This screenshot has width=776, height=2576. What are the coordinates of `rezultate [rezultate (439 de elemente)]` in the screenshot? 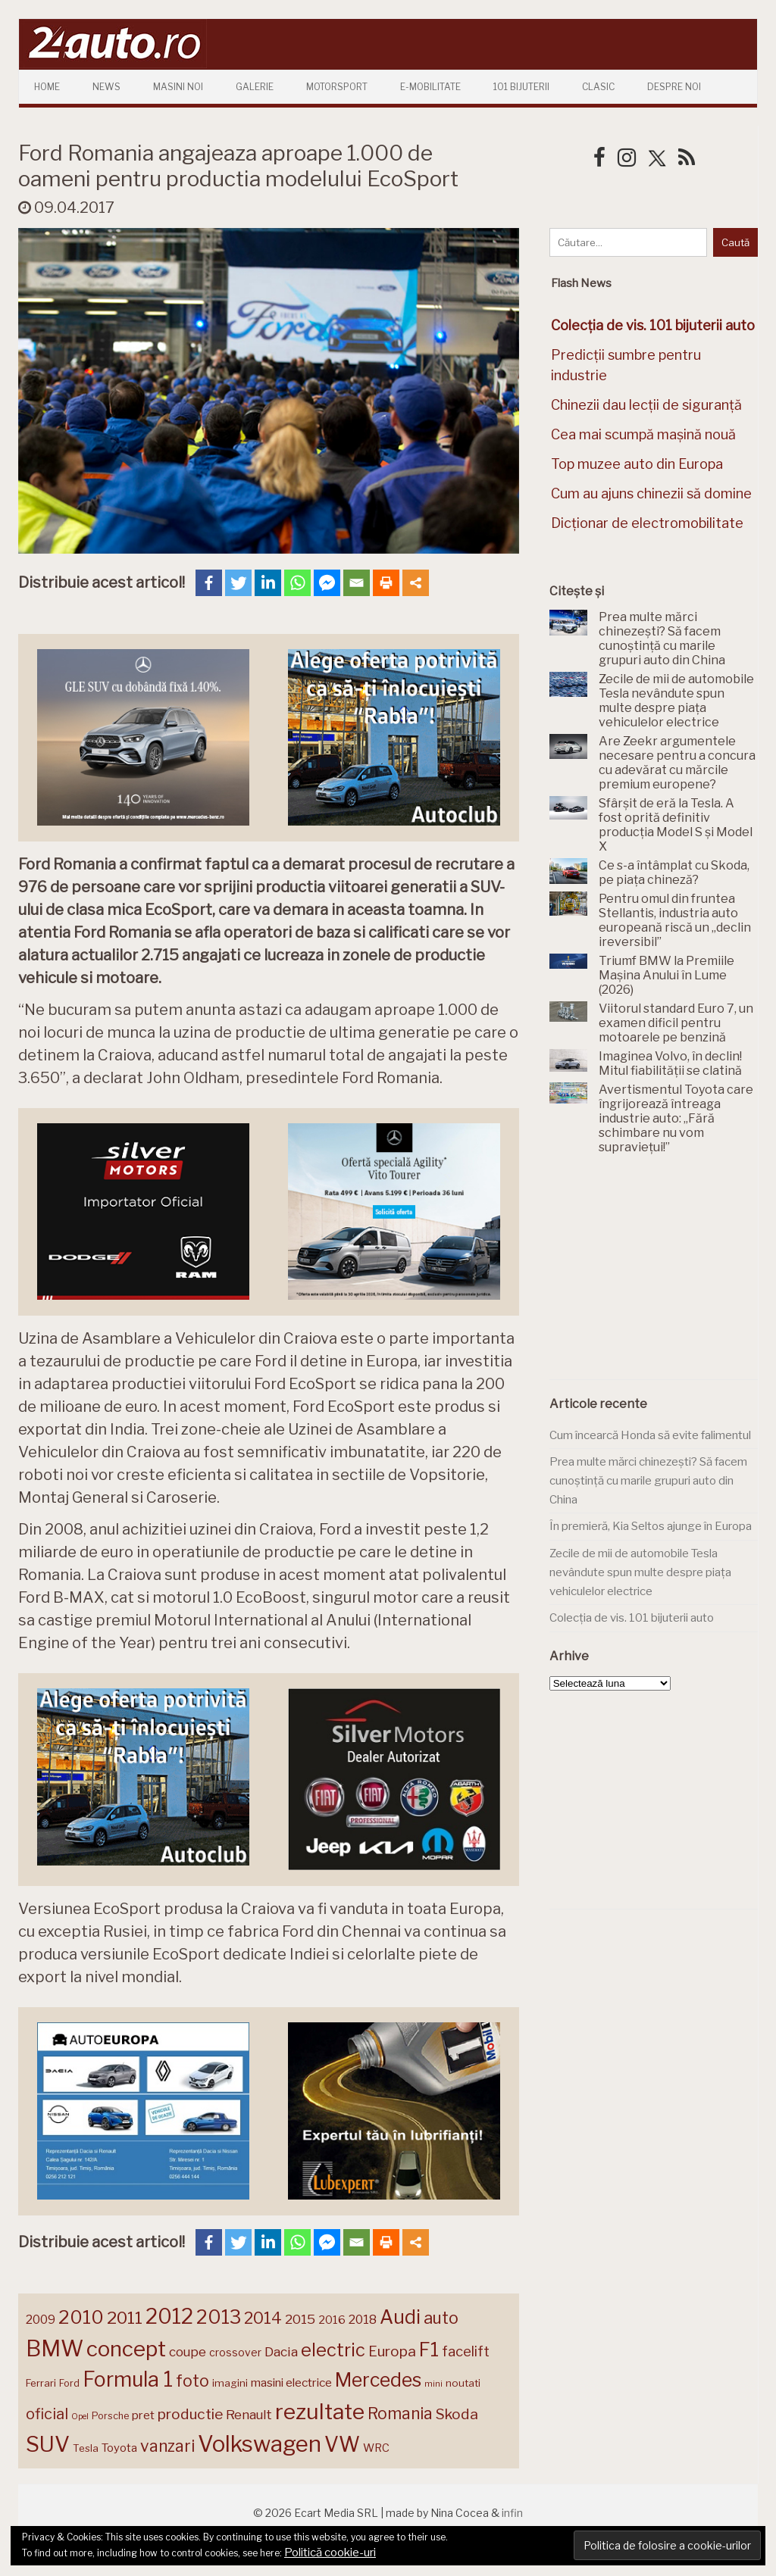 It's located at (320, 2412).